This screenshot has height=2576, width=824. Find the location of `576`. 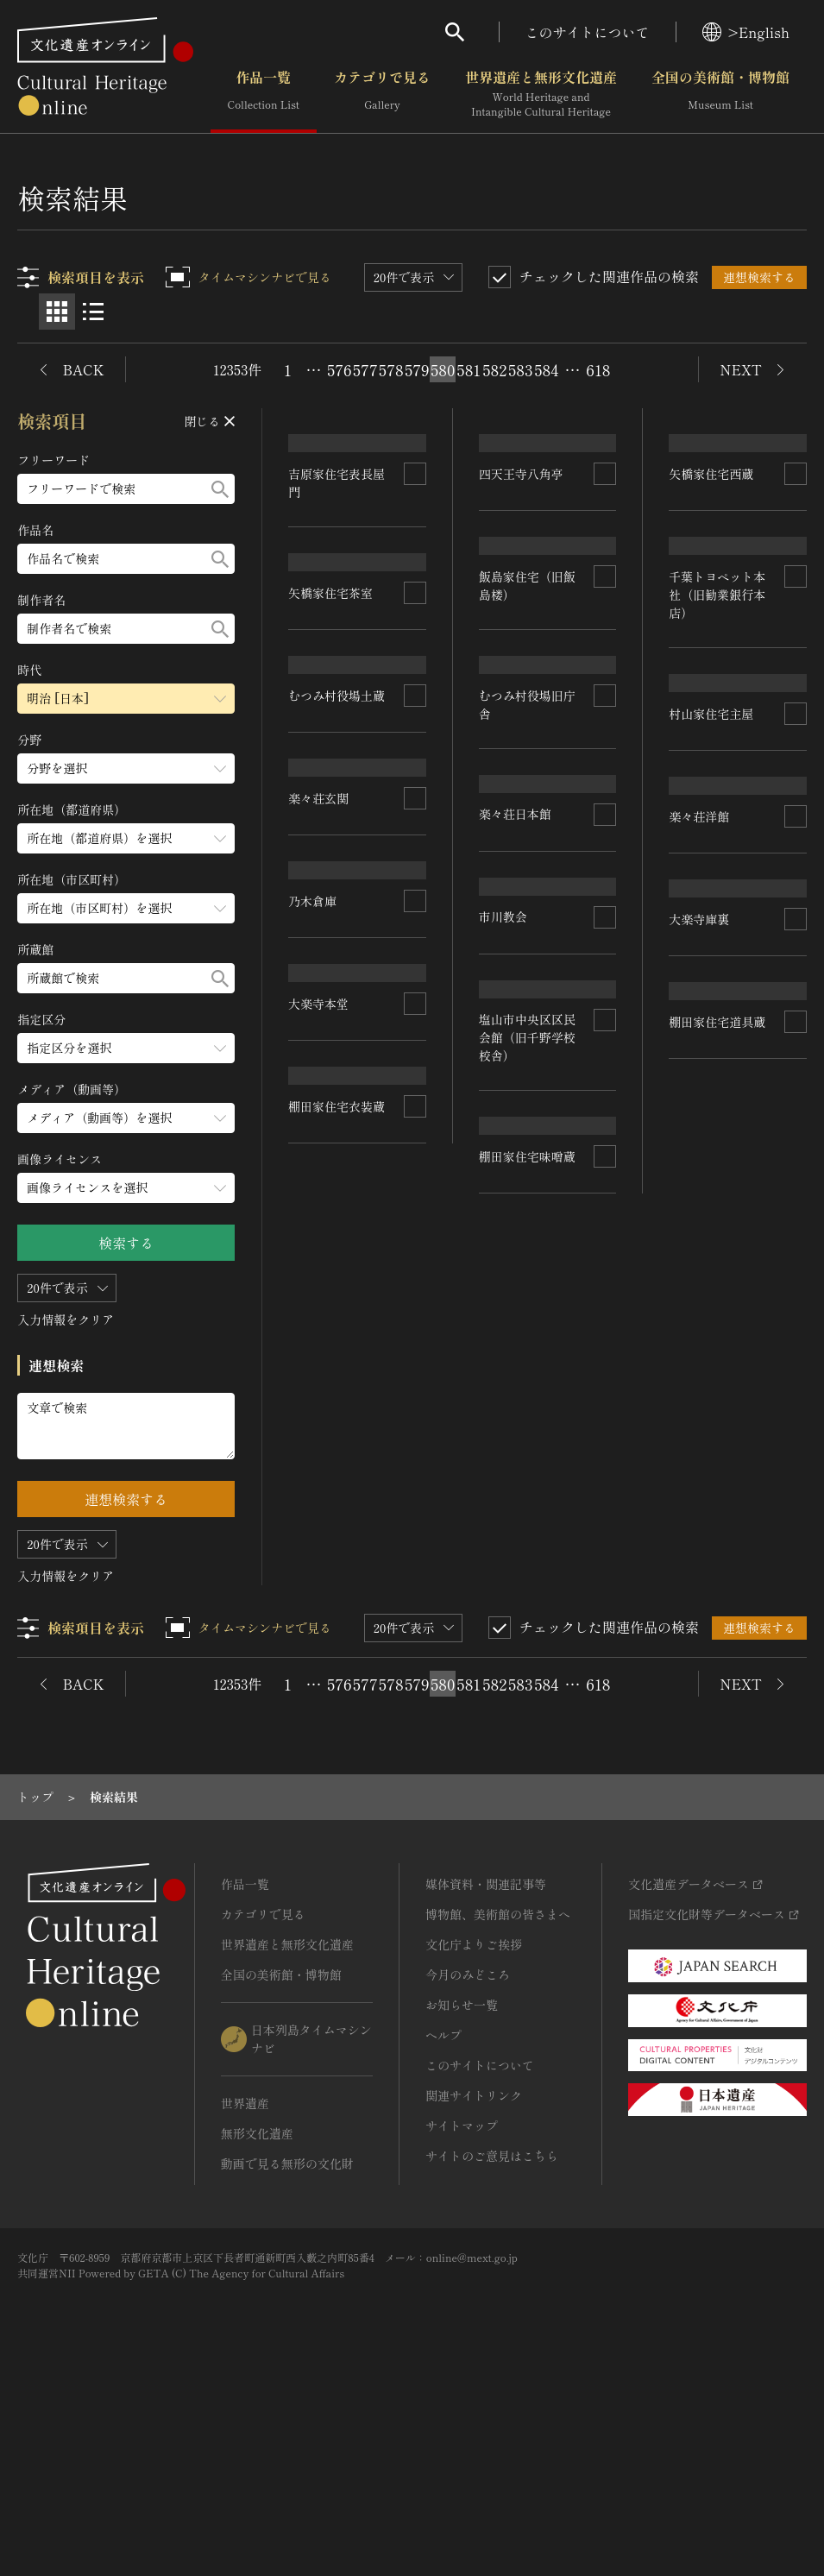

576 is located at coordinates (339, 369).